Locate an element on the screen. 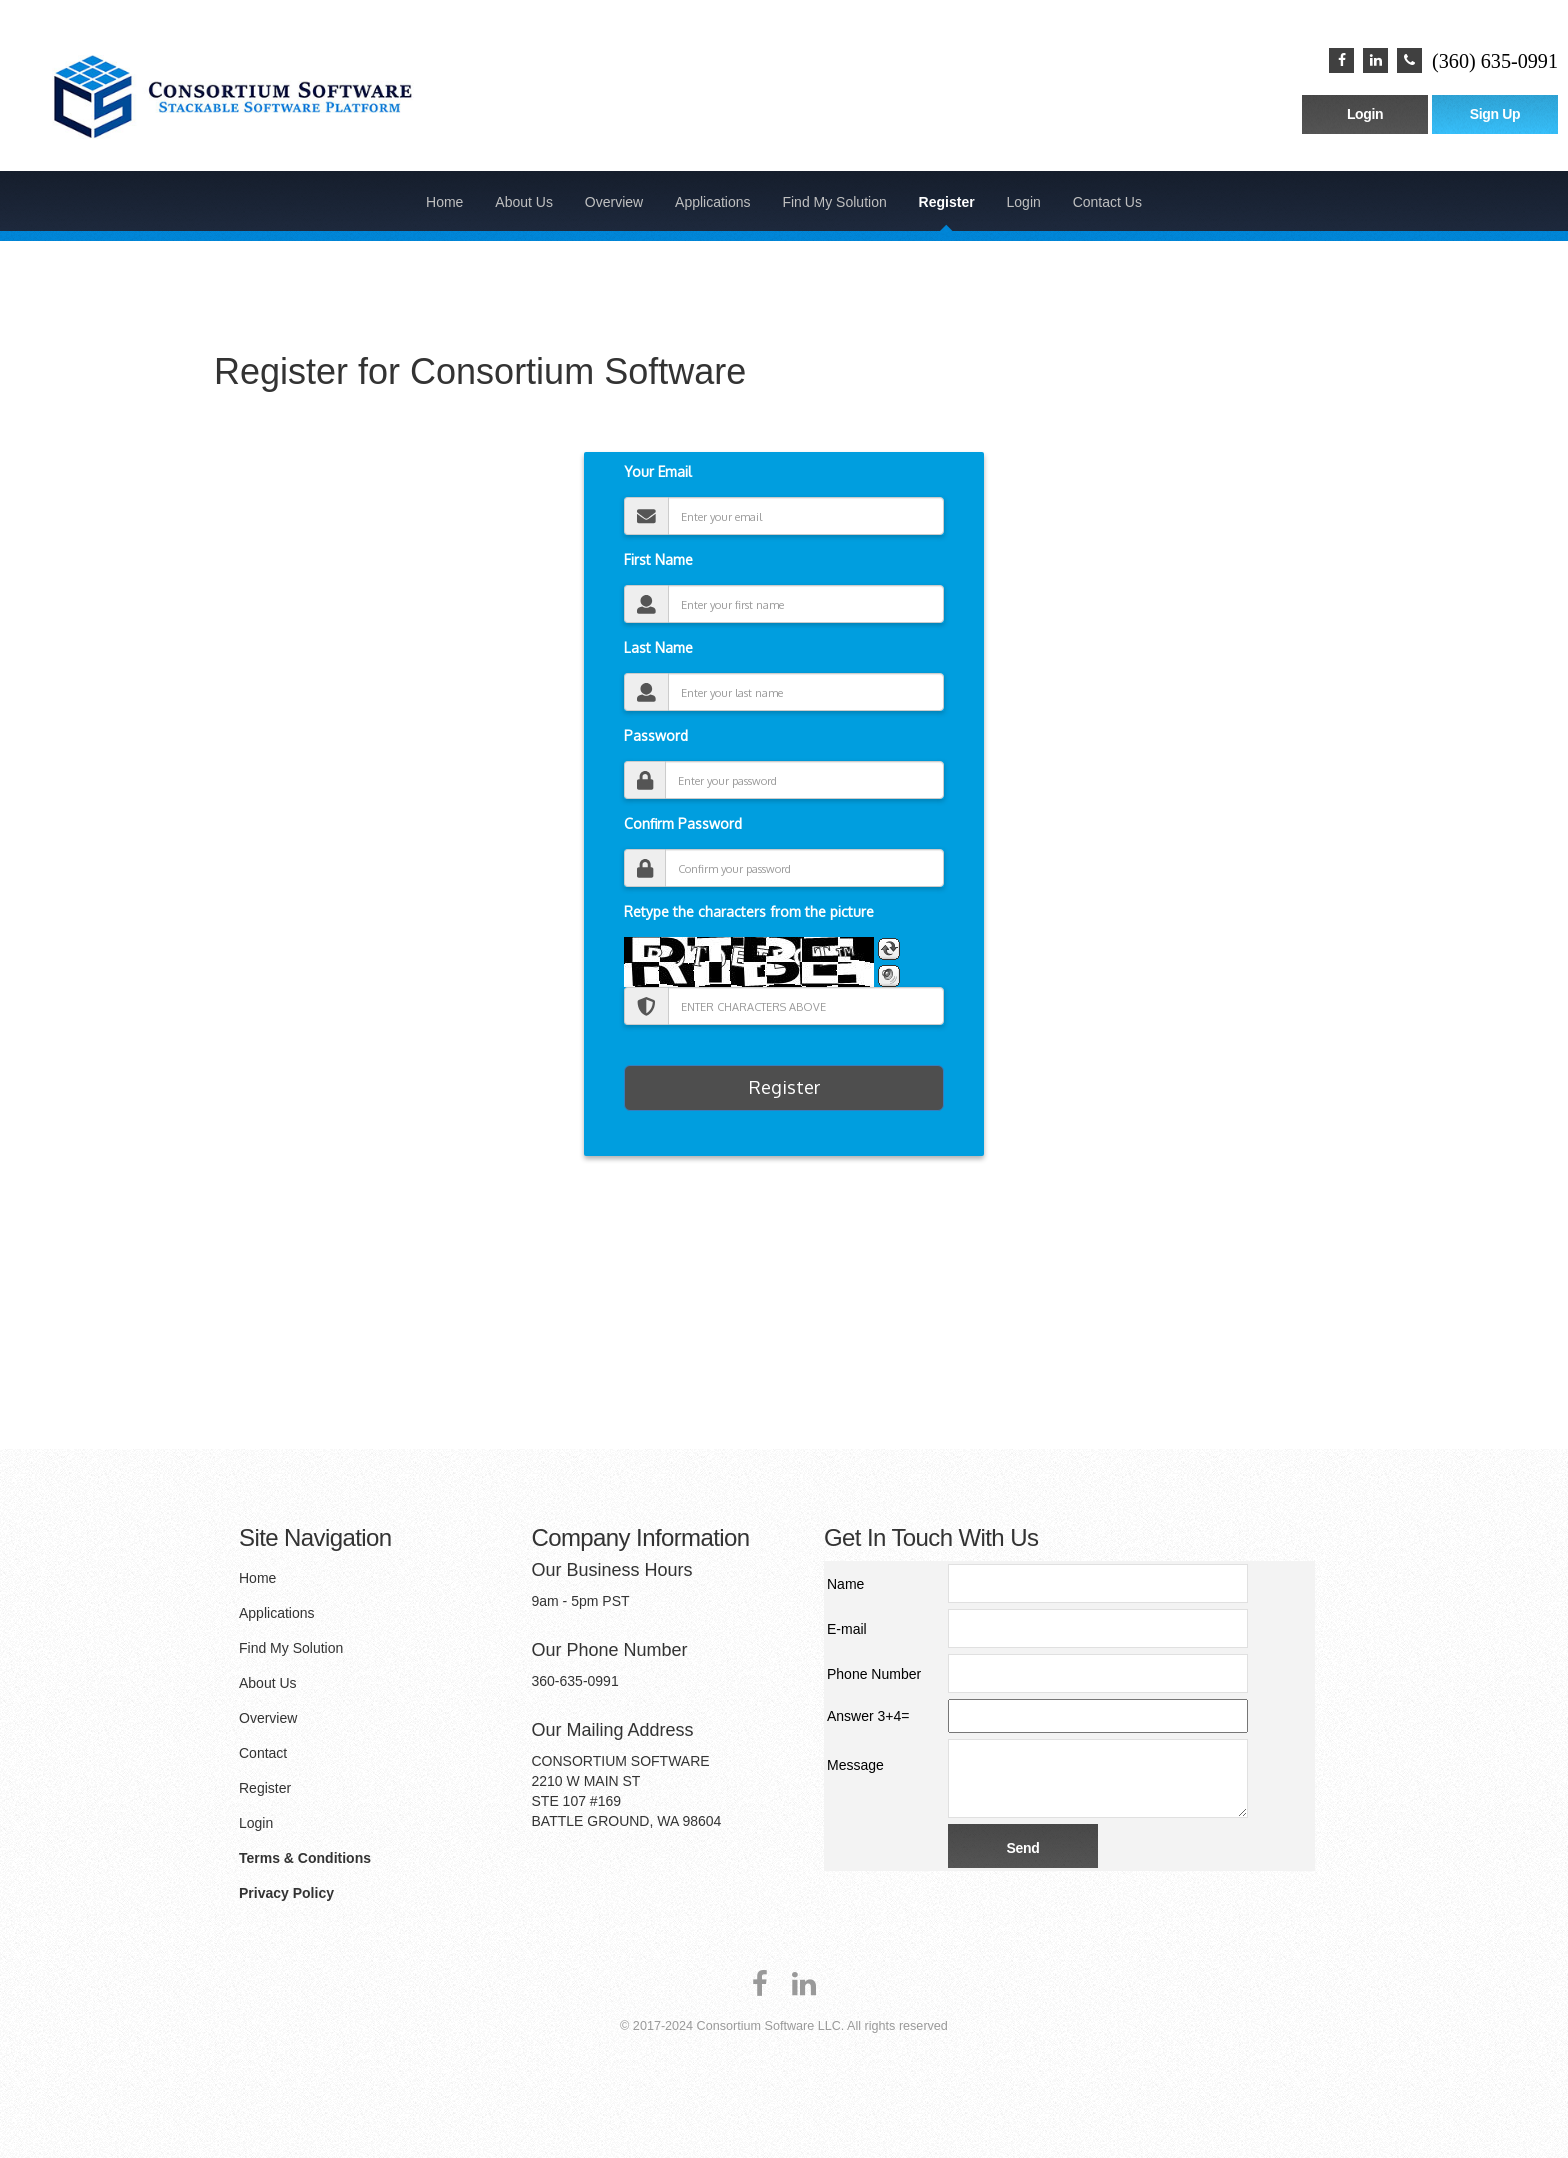 Image resolution: width=1568 pixels, height=2158 pixels. Login is located at coordinates (1365, 114).